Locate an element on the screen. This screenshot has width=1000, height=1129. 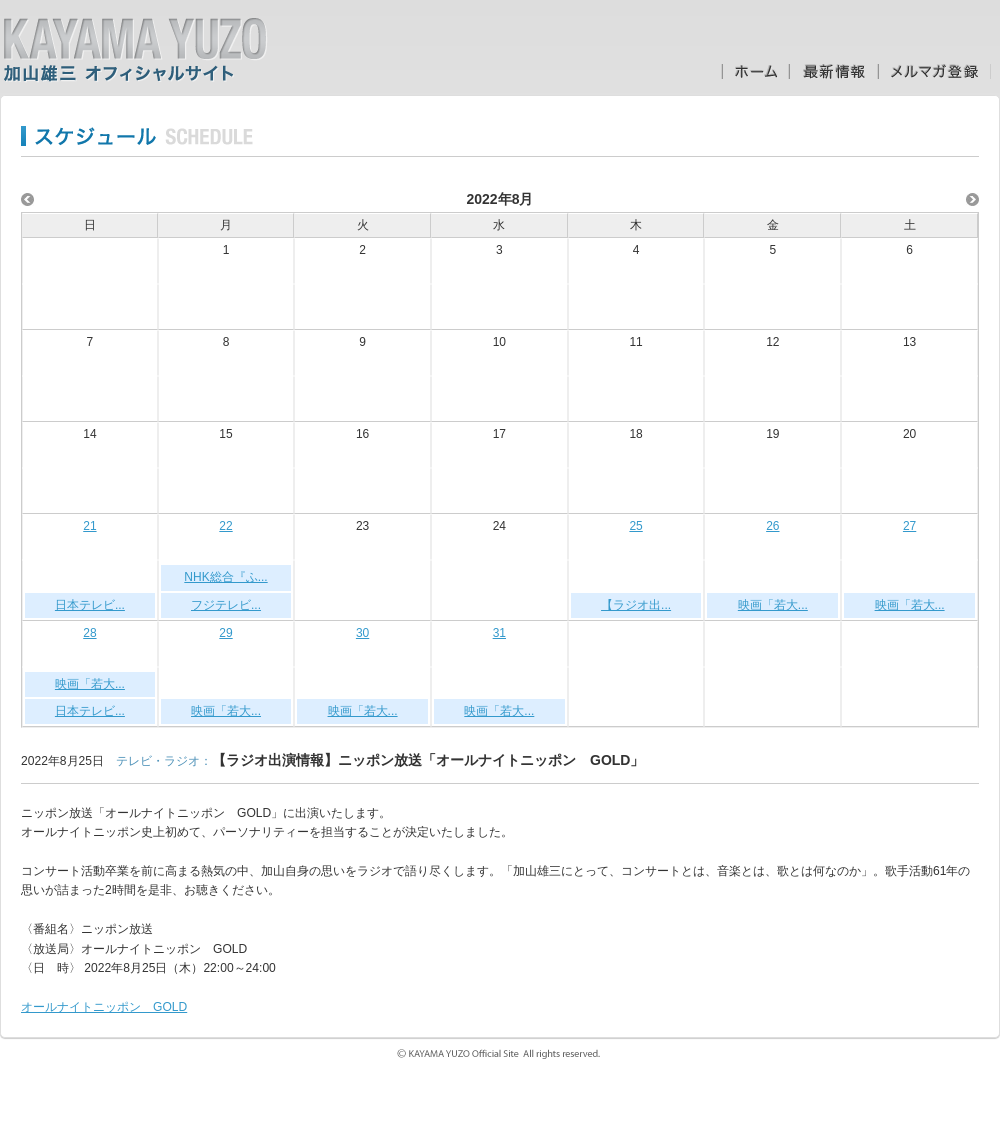
30 is located at coordinates (362, 633).